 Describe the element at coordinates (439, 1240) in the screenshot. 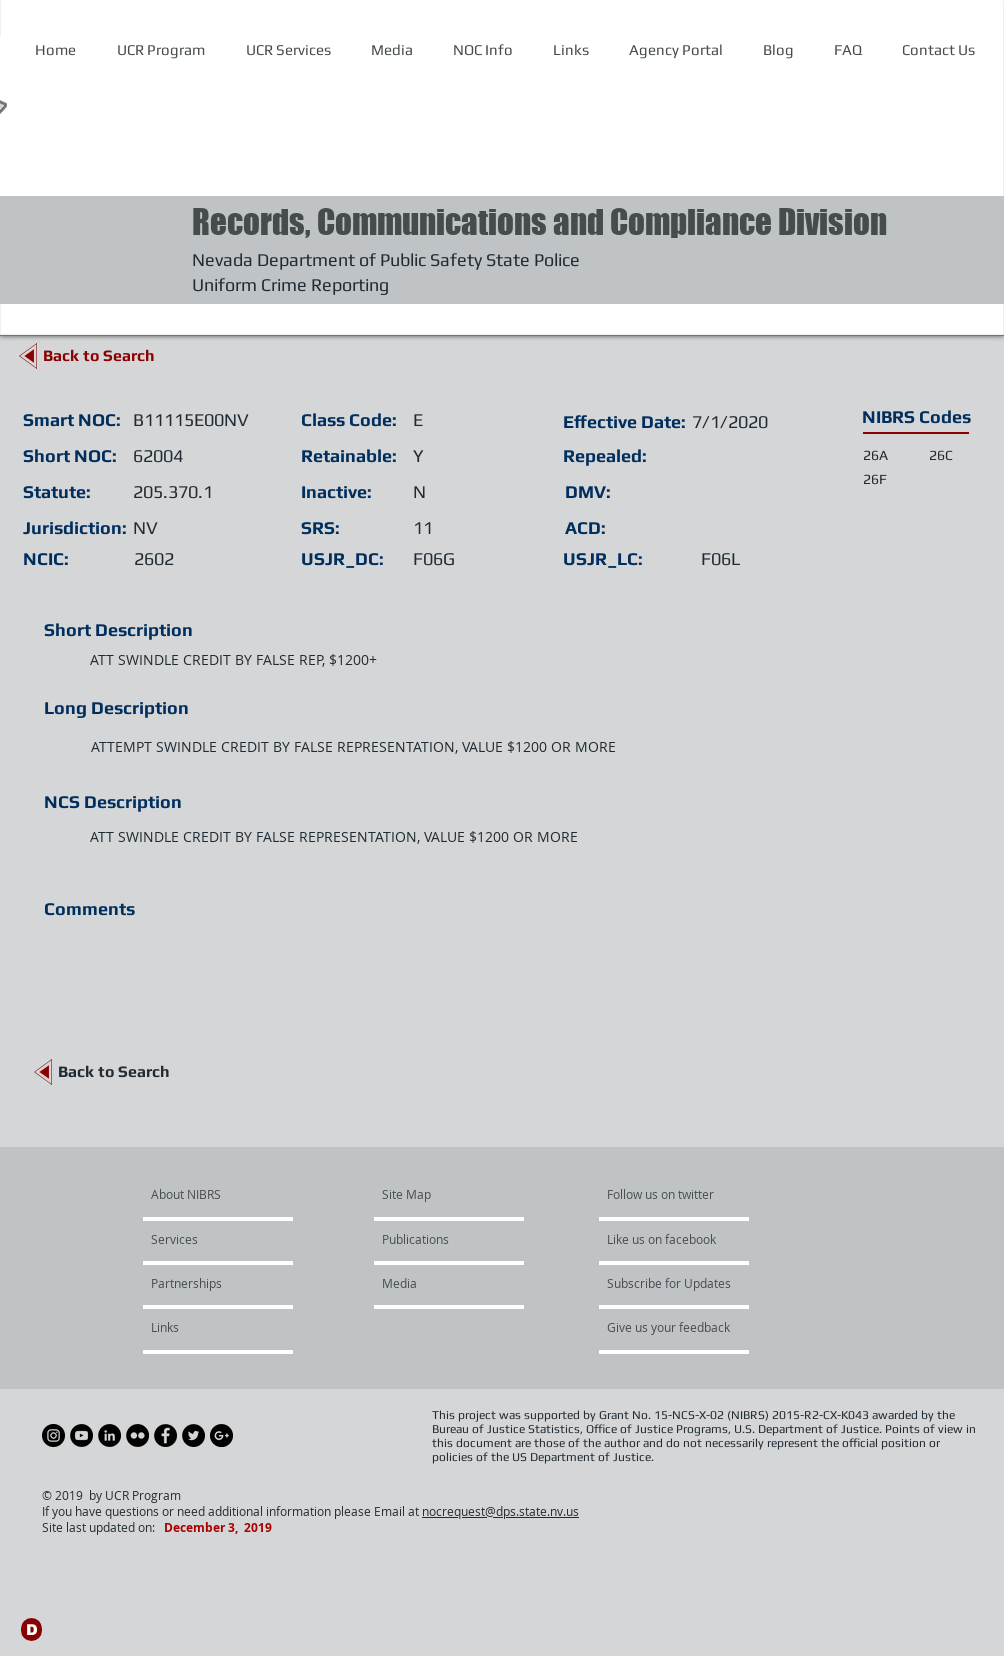

I see `[Publications]` at that location.